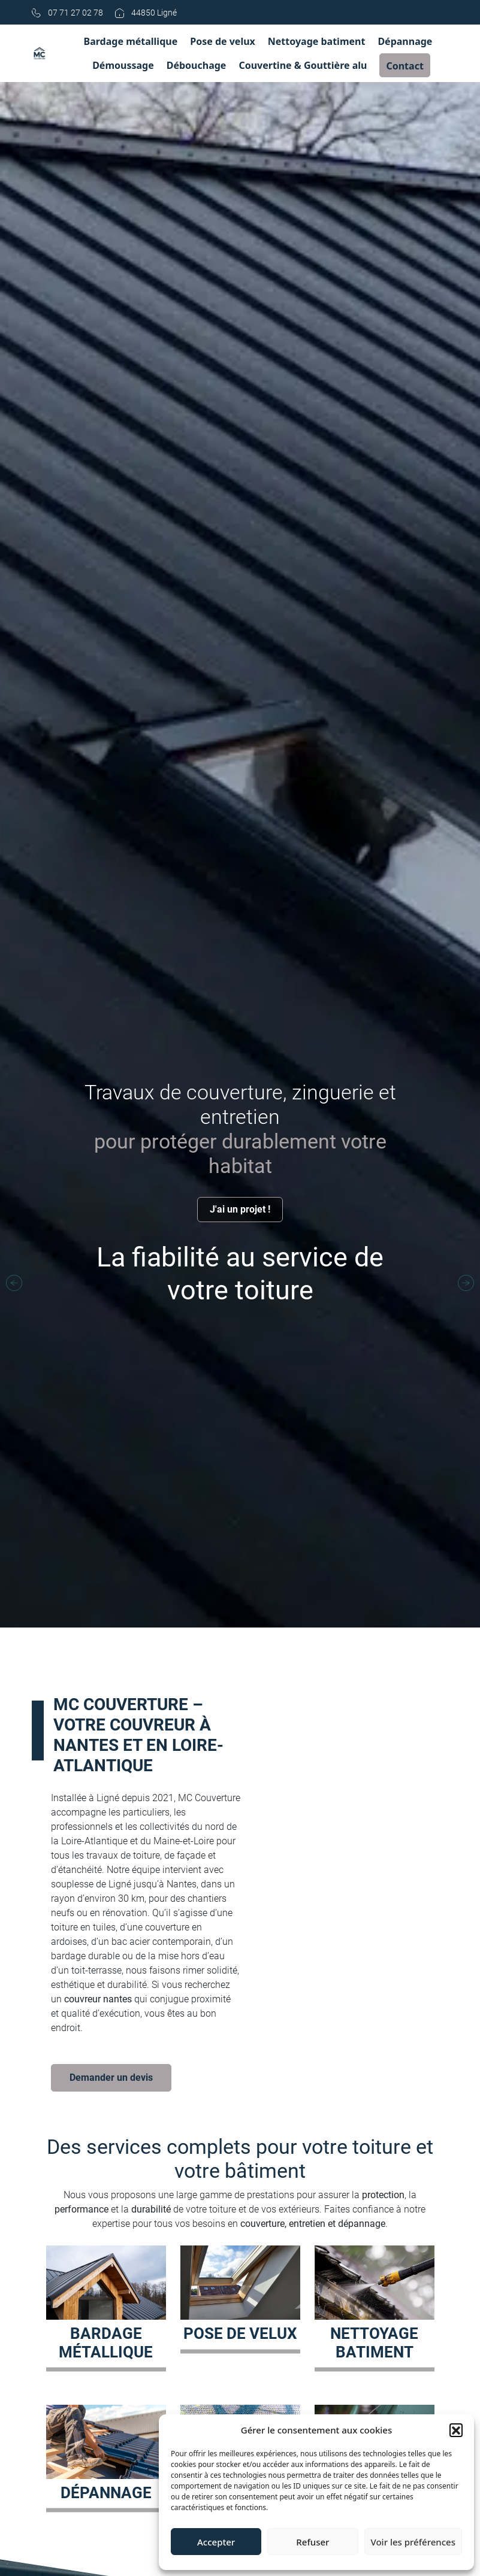 The width and height of the screenshot is (480, 2576). I want to click on Voir les préférences, so click(413, 2542).